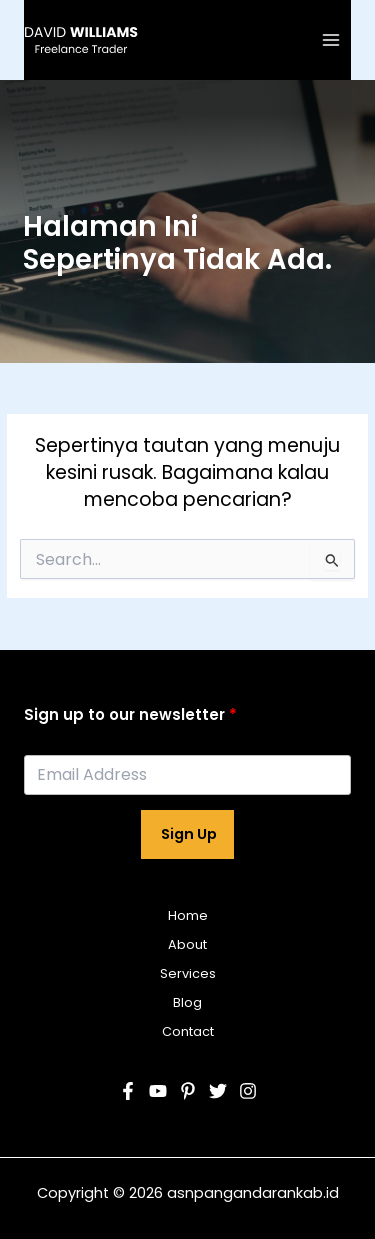 Image resolution: width=375 pixels, height=1239 pixels. What do you see at coordinates (331, 39) in the screenshot?
I see `[Main menu toggle]` at bounding box center [331, 39].